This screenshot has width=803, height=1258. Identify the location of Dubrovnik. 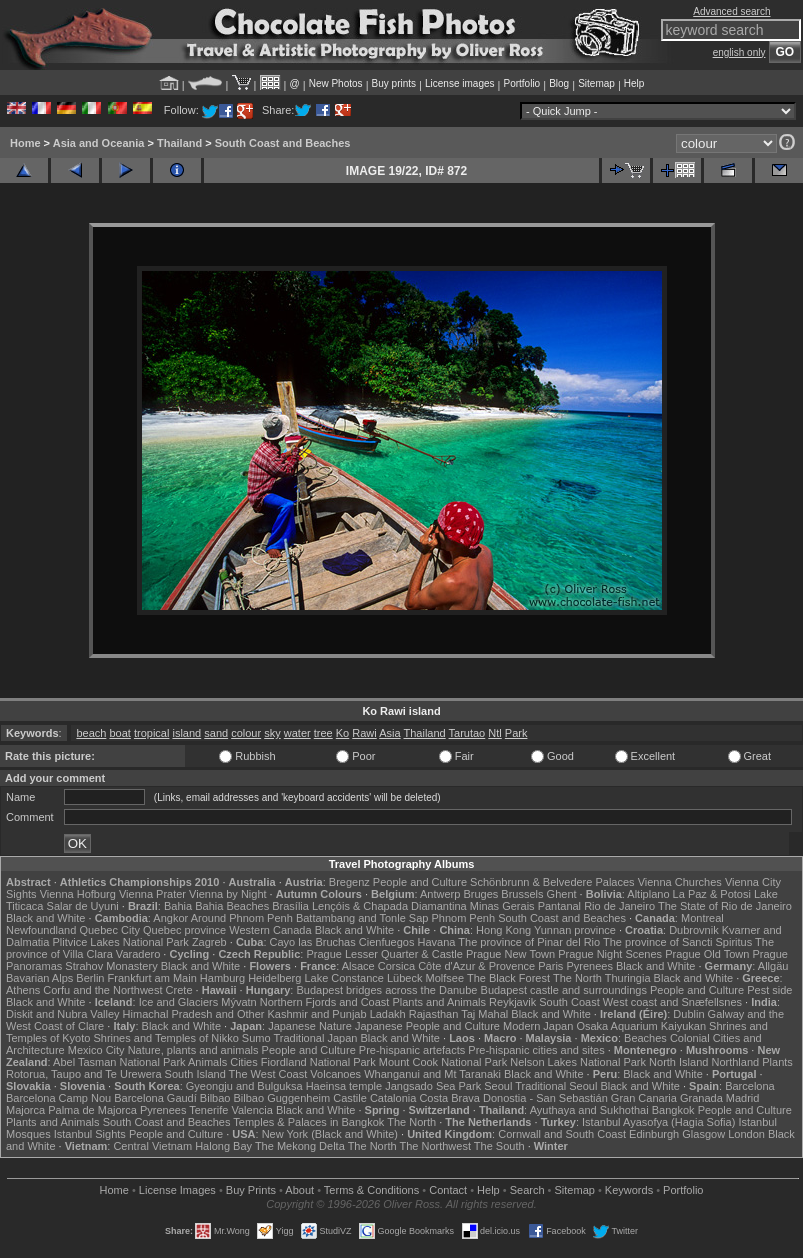
(694, 930).